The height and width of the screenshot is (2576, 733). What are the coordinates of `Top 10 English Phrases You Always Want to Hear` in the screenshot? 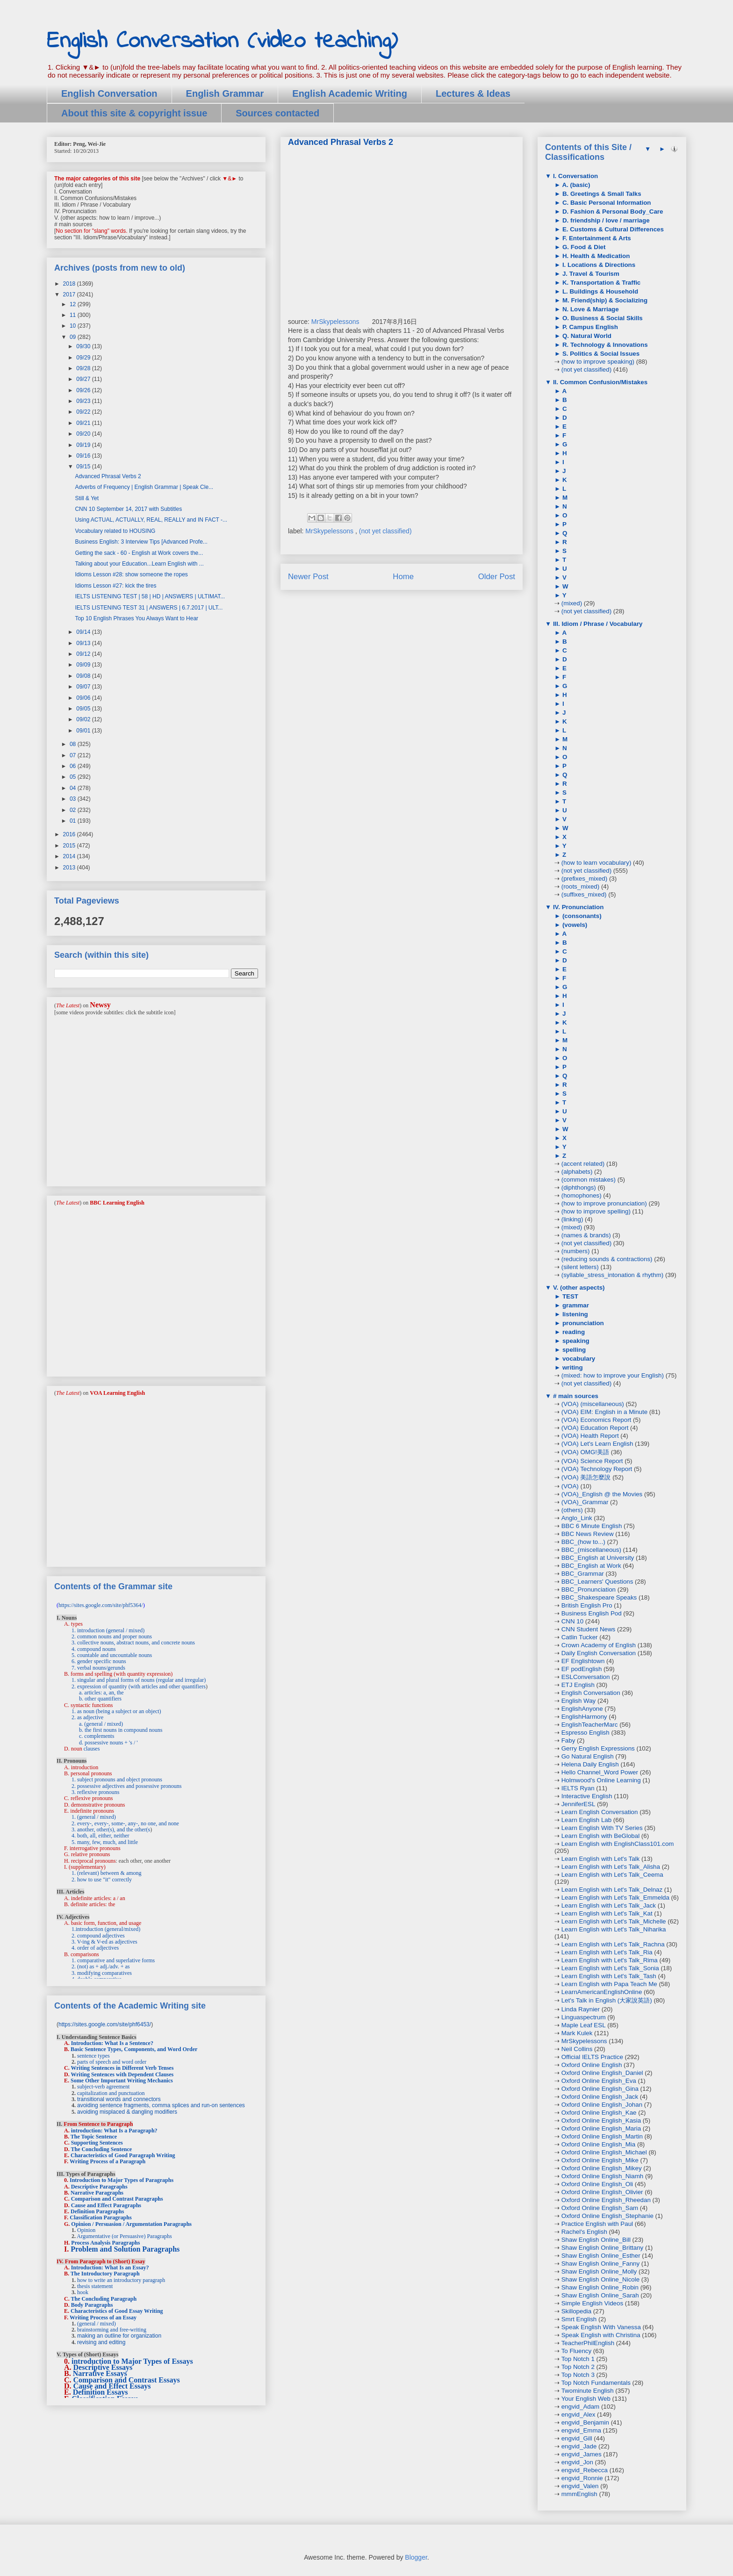 It's located at (136, 618).